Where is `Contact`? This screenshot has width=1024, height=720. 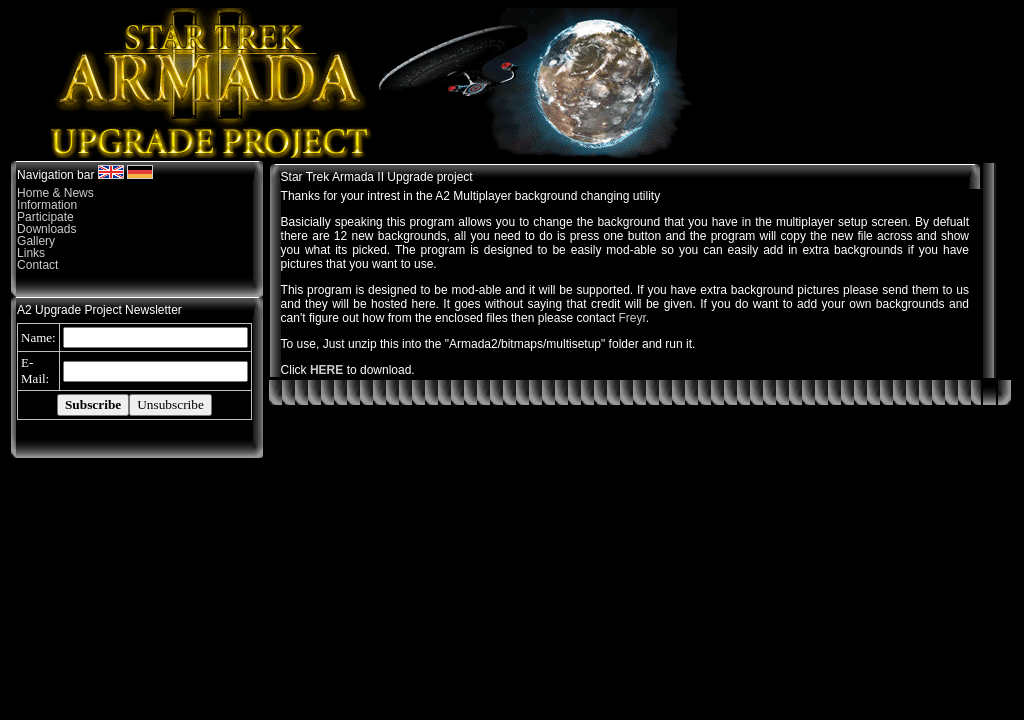
Contact is located at coordinates (37, 265).